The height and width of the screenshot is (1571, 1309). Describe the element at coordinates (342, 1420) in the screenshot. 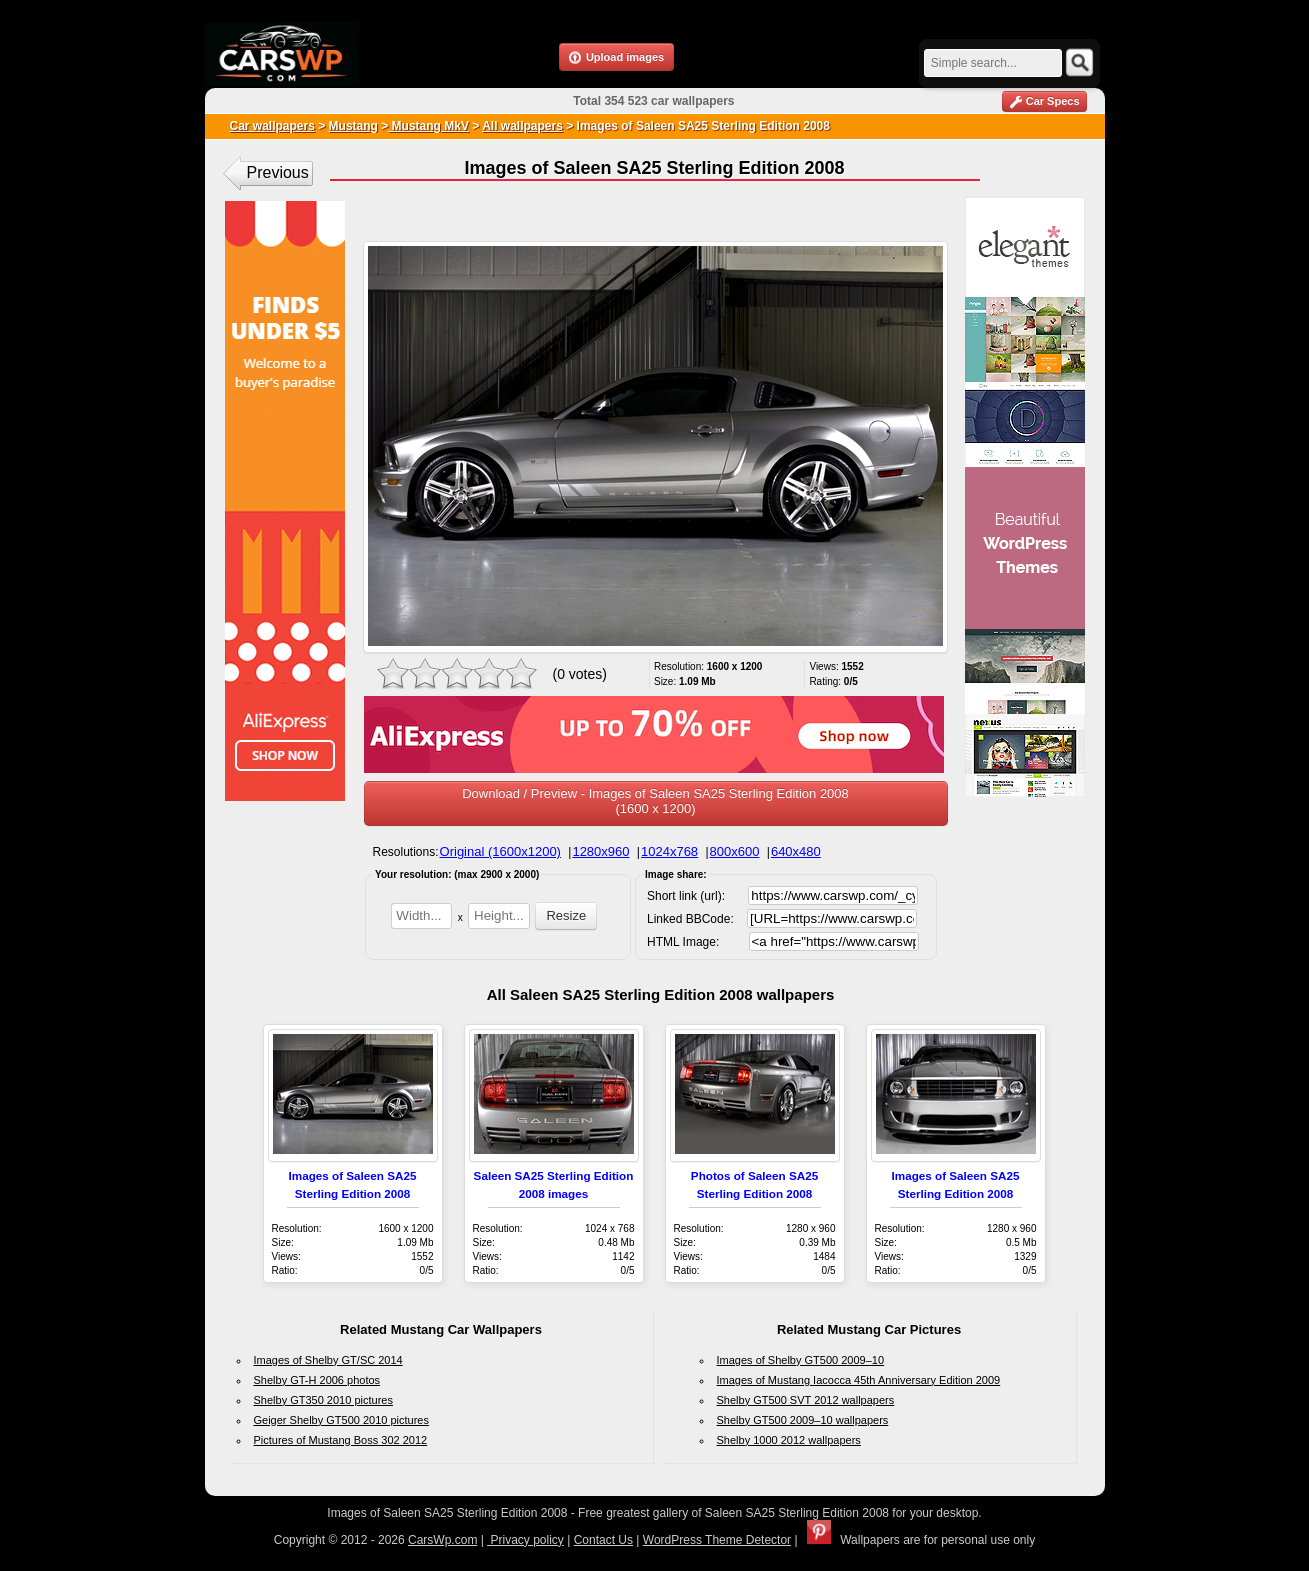

I see `Geiger Shelby GT500 2010 pictures` at that location.